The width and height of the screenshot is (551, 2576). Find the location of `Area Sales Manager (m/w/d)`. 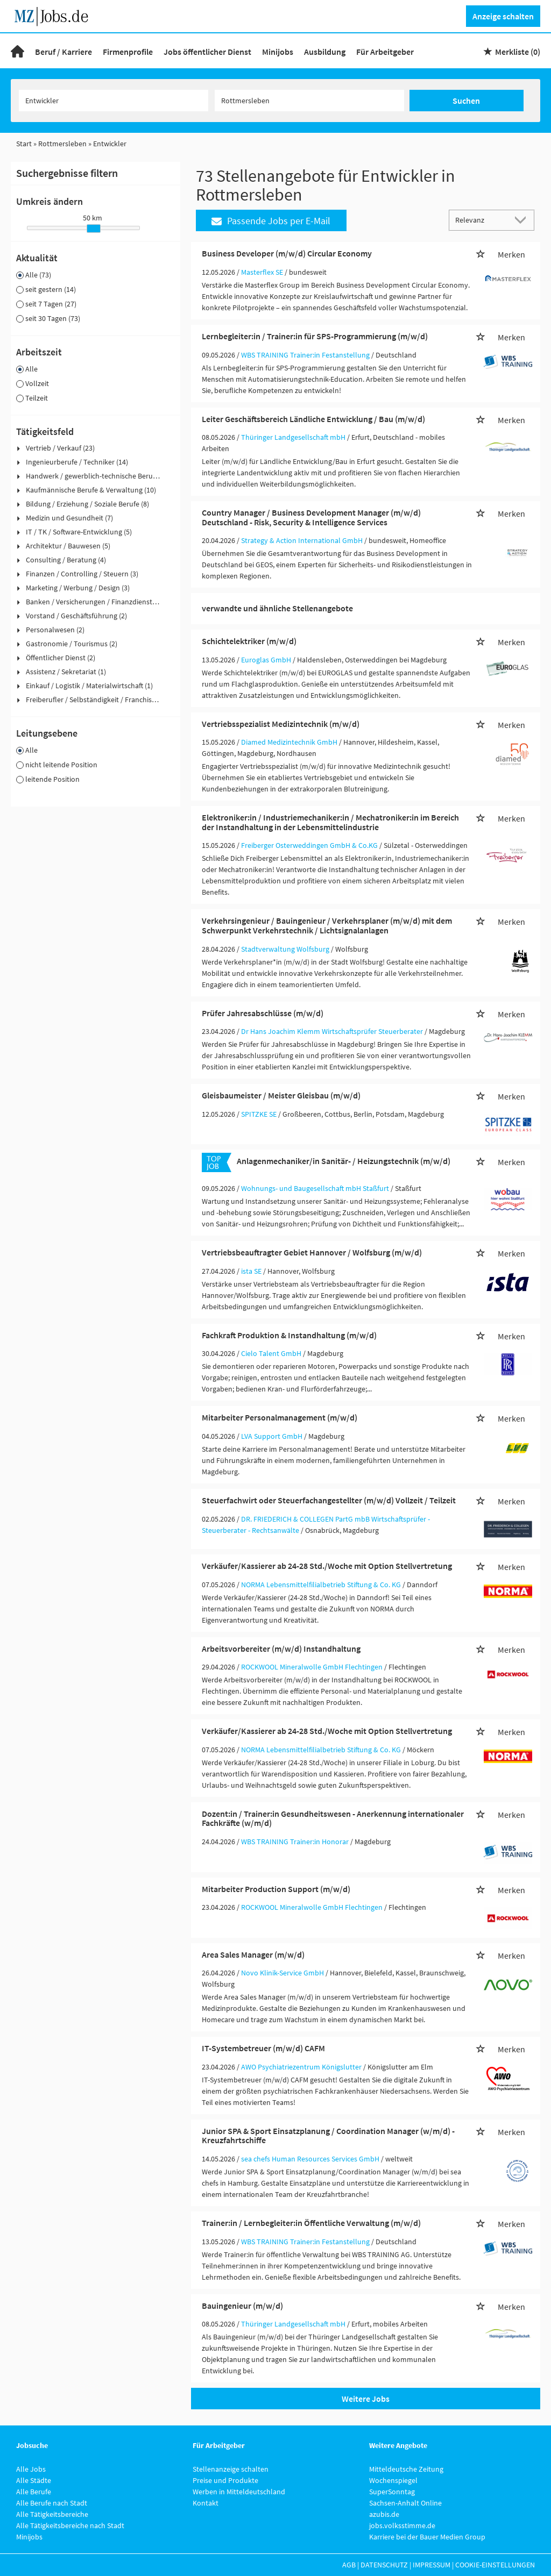

Area Sales Manager (m/w/d) is located at coordinates (253, 1954).